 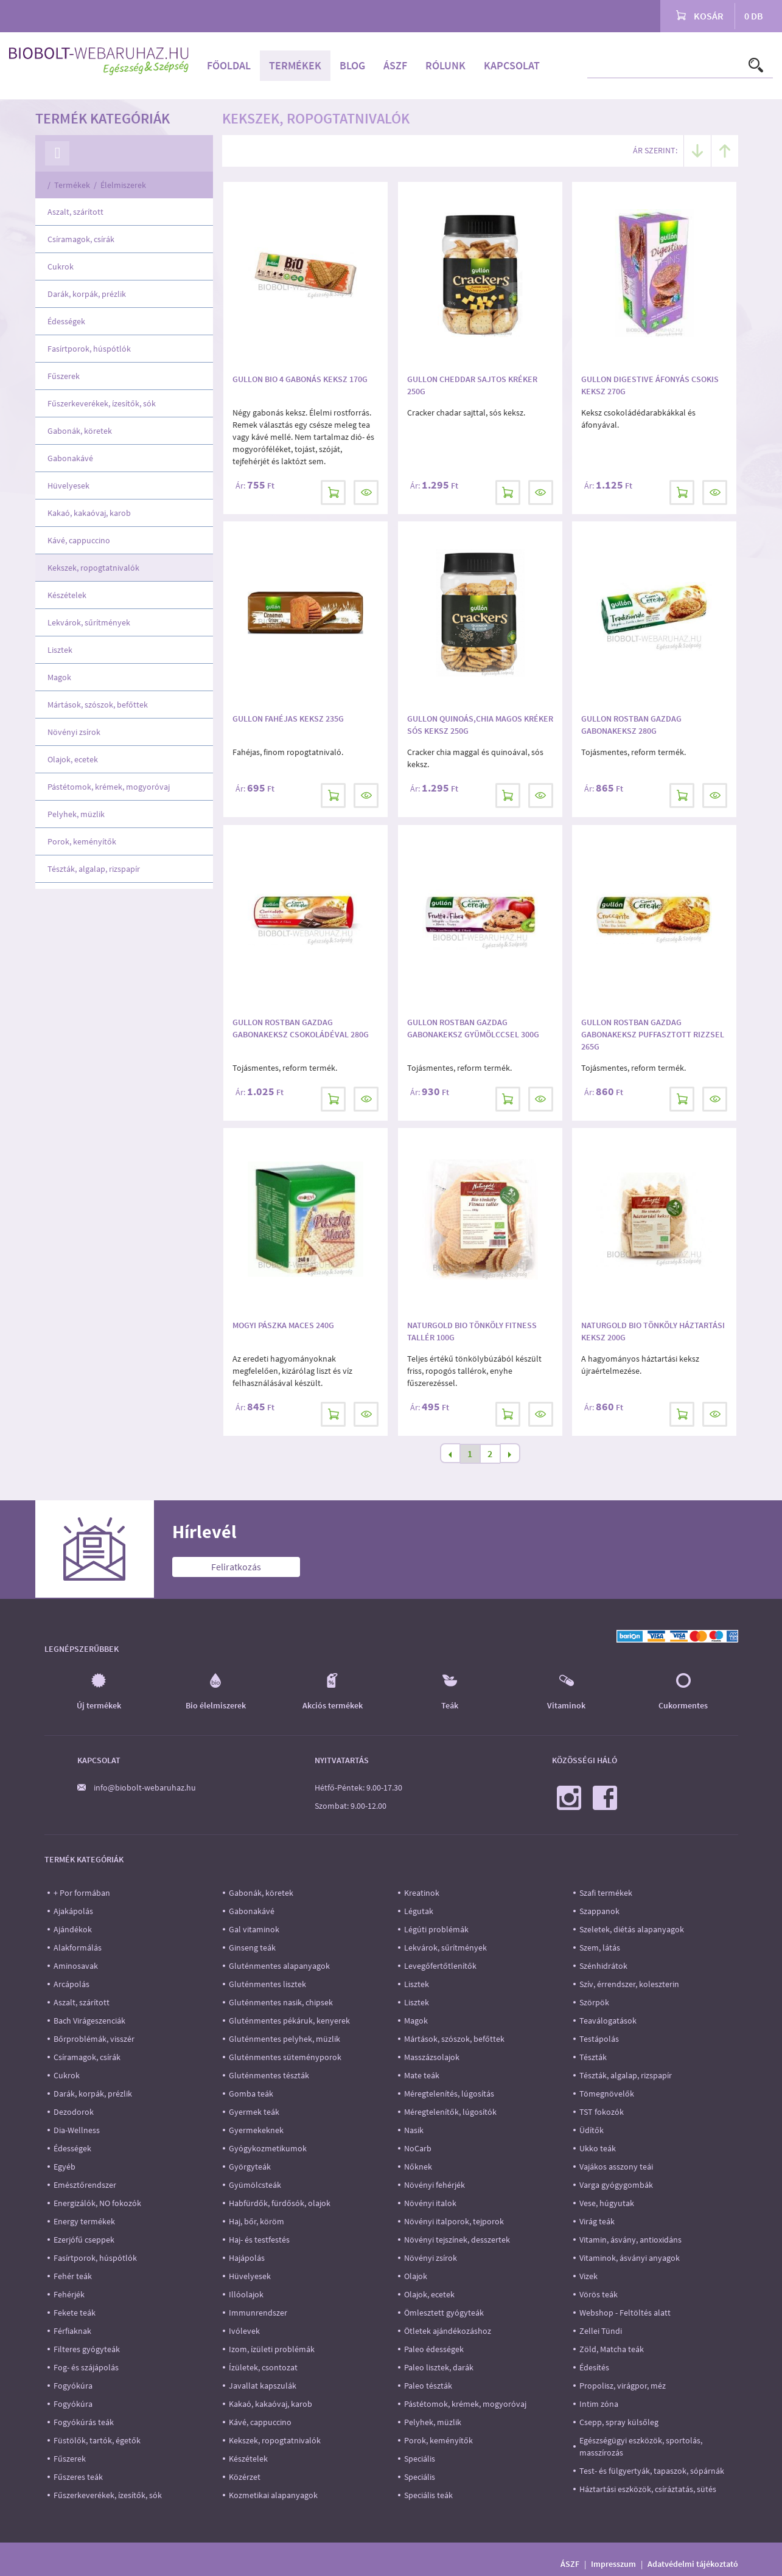 I want to click on Gyümölcsteák, so click(x=255, y=2184).